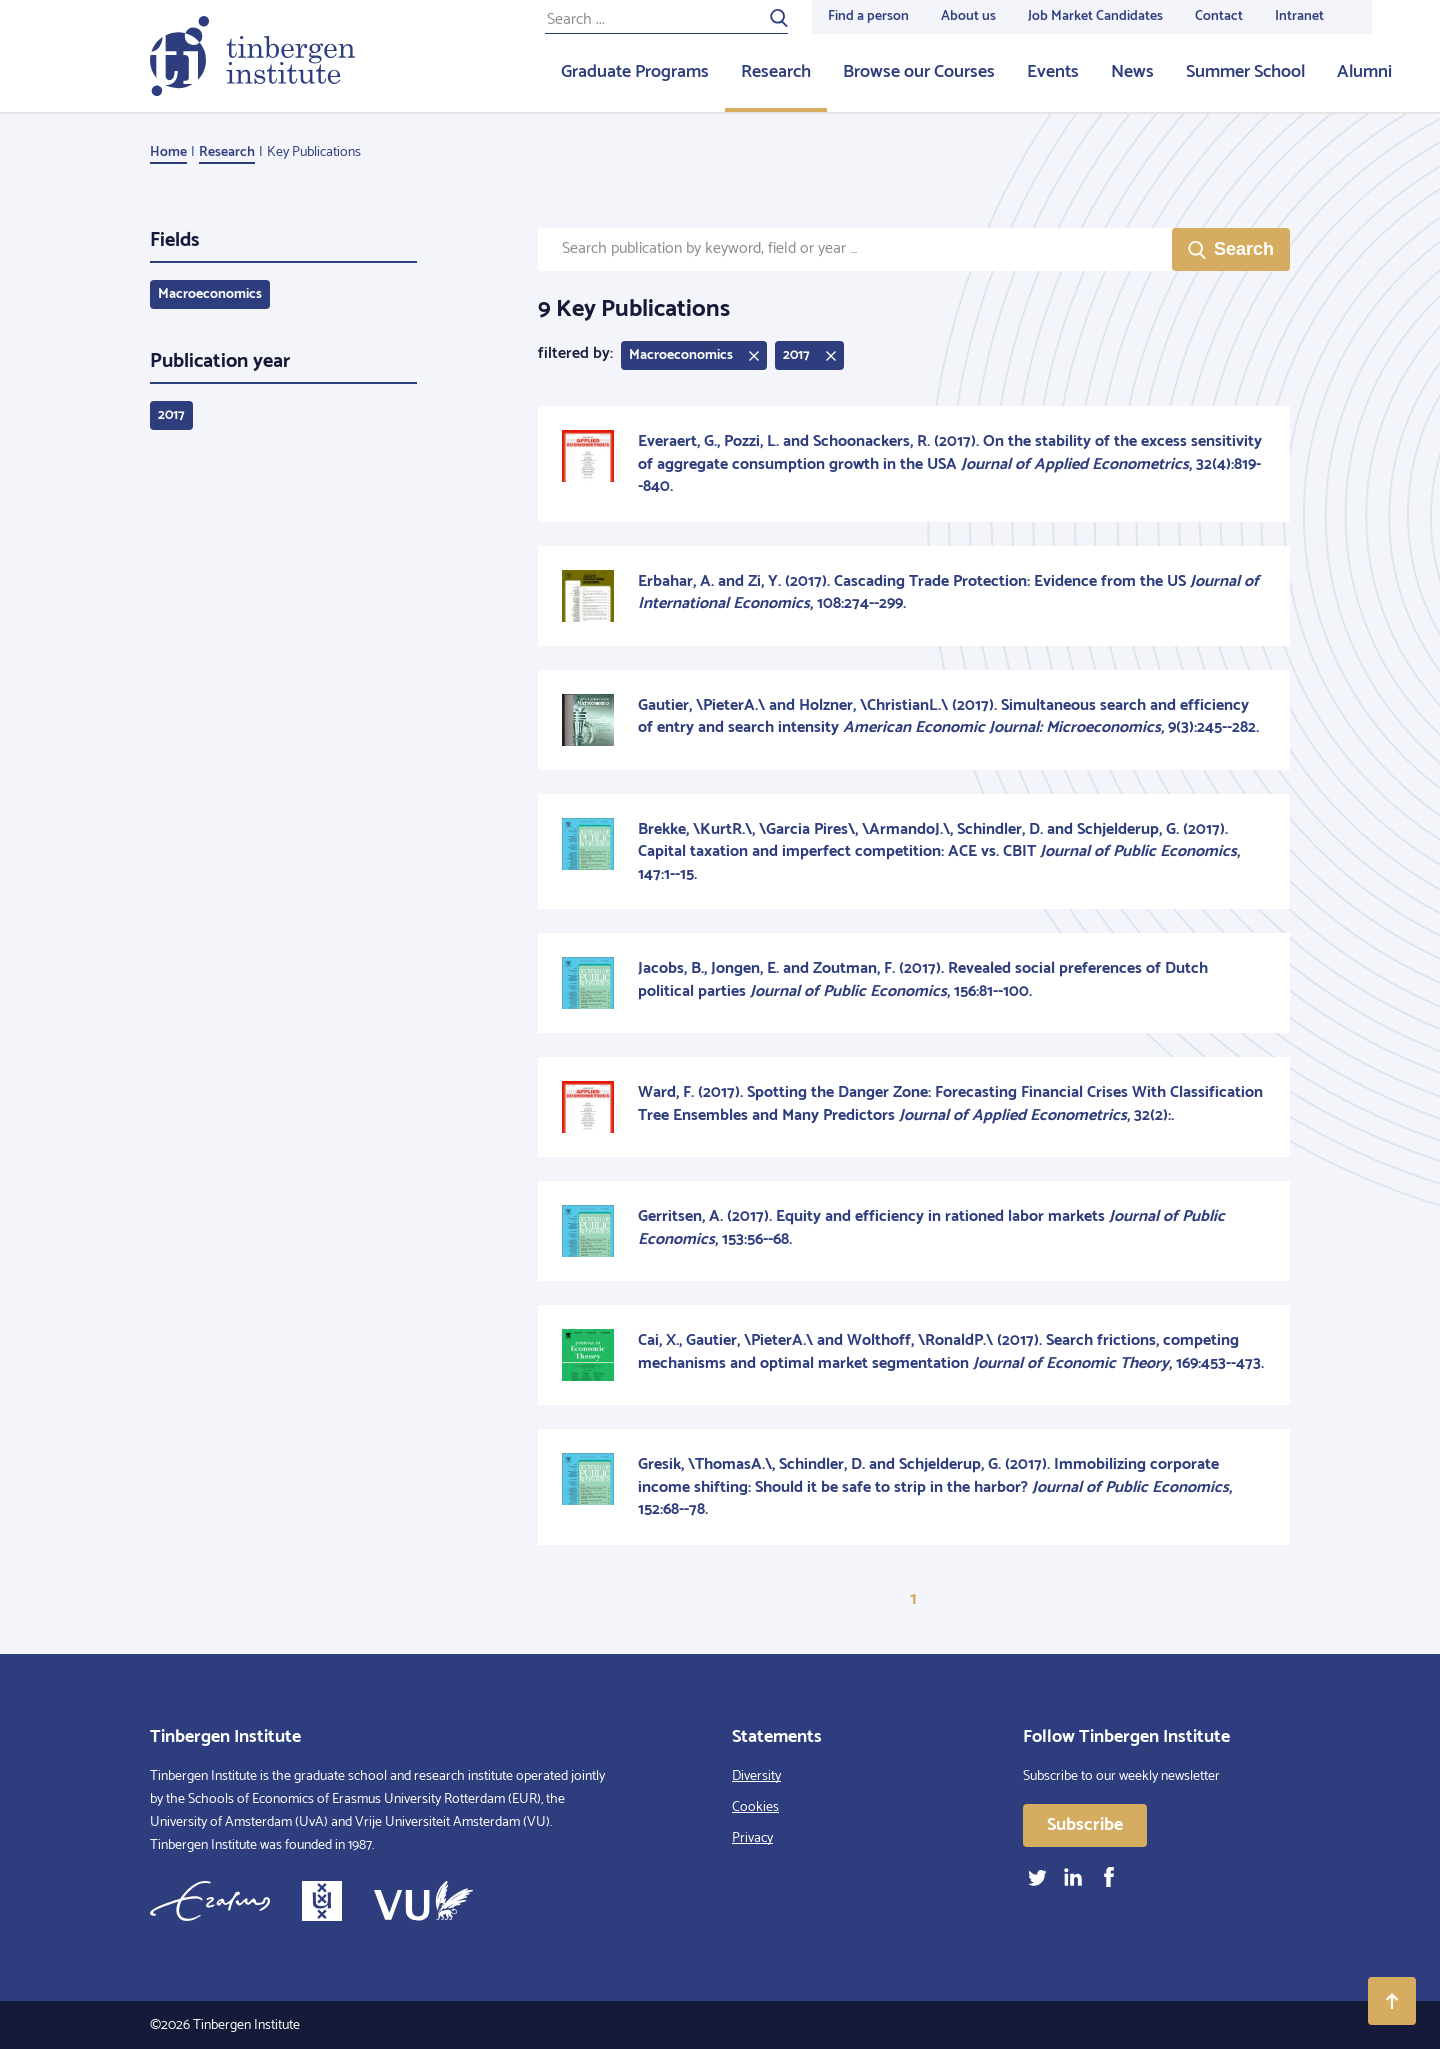 This screenshot has width=1440, height=2049. I want to click on Alumni, so click(1364, 72).